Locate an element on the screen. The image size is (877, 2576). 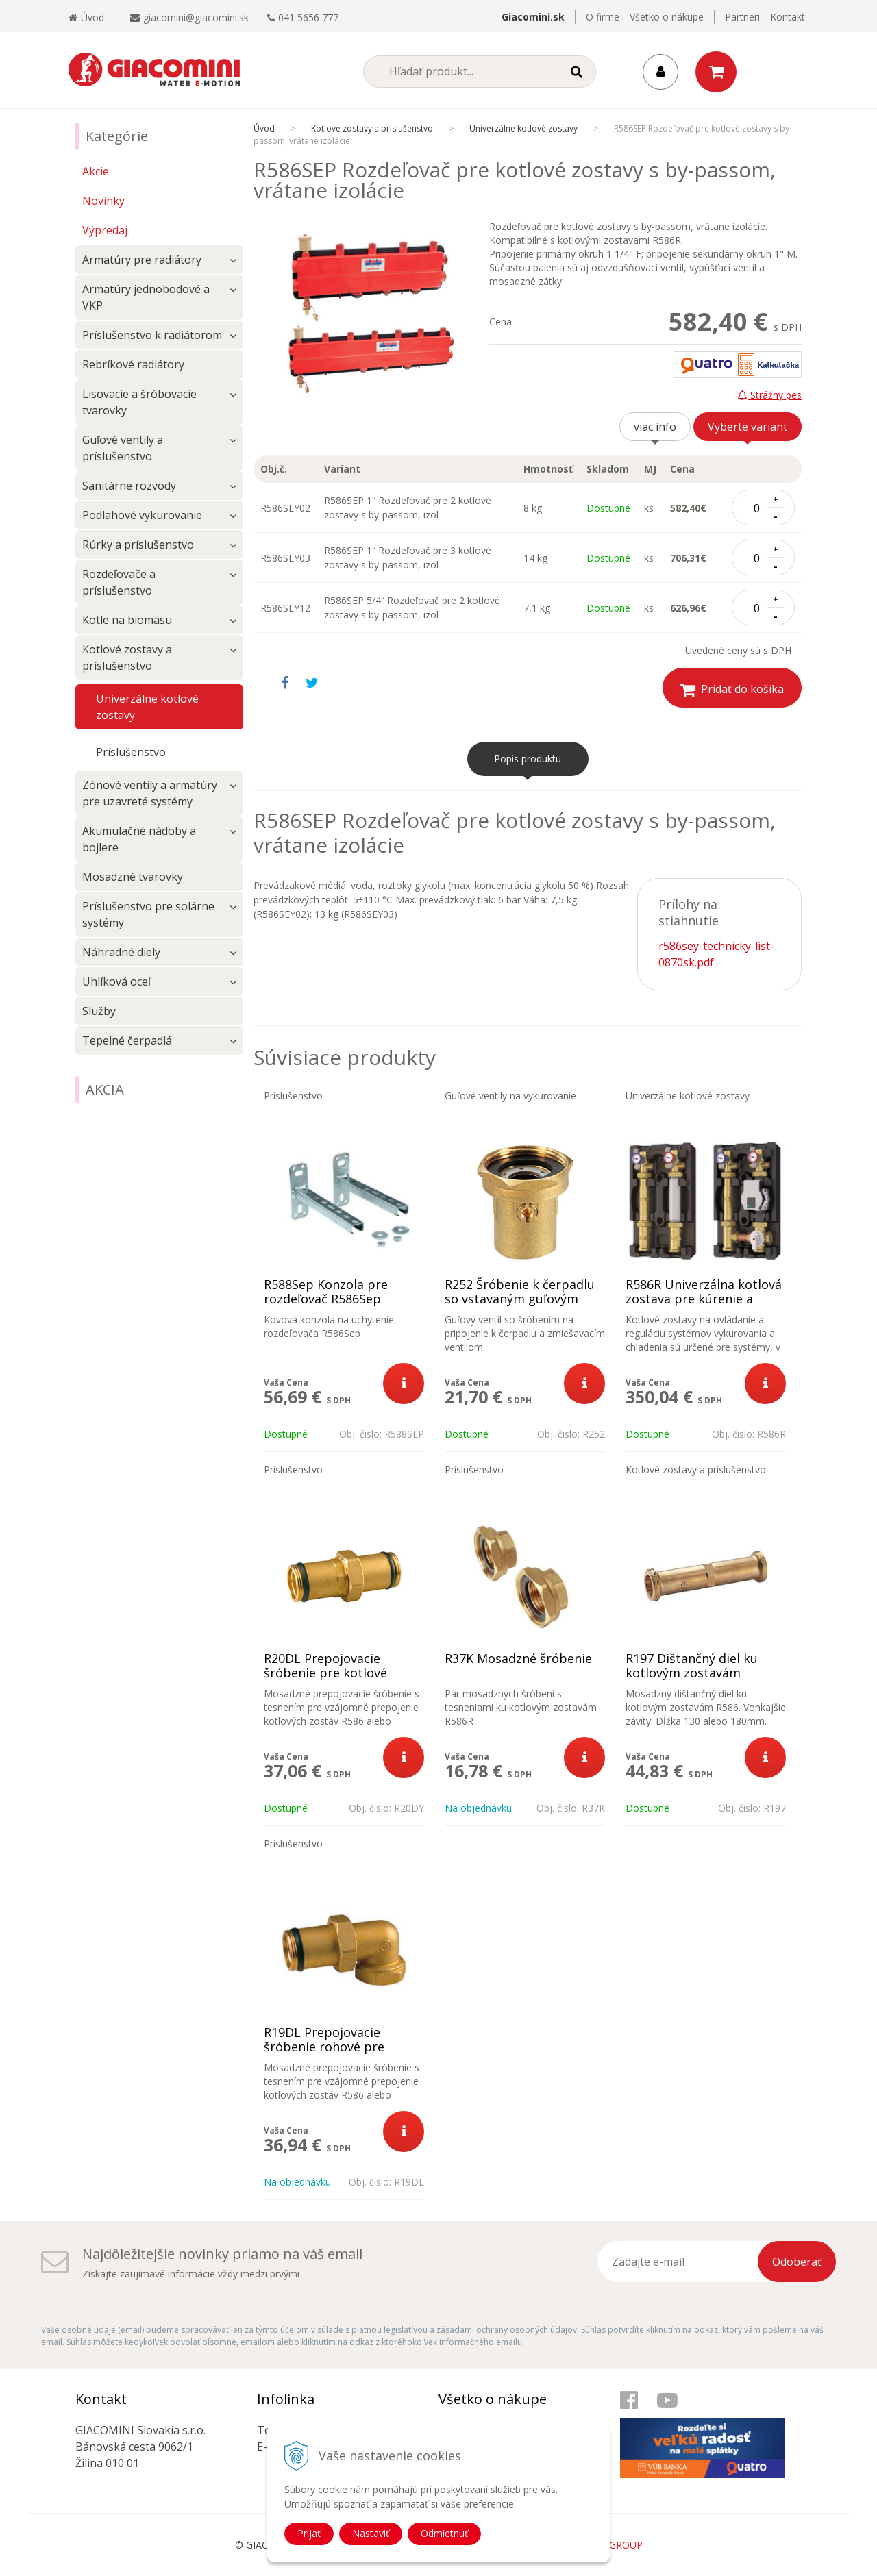
Armatúry pre radiátory is located at coordinates (141, 259).